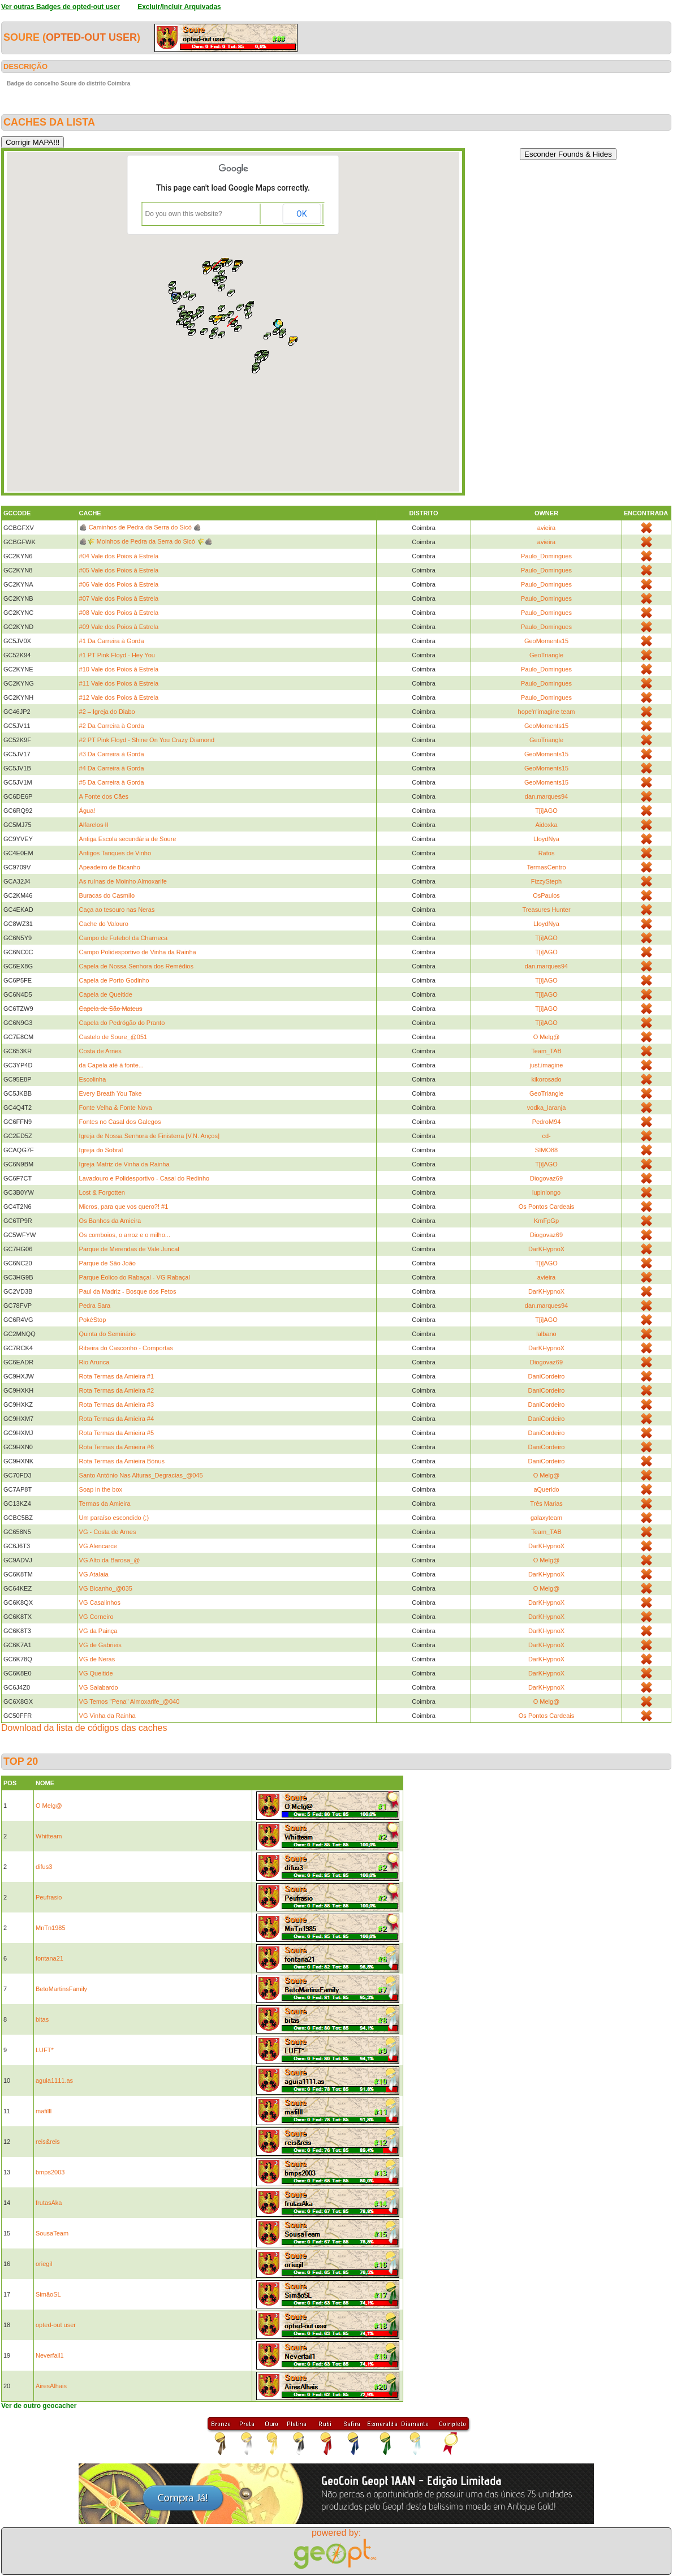  I want to click on Rota Termas da Amieira #2, so click(116, 1390).